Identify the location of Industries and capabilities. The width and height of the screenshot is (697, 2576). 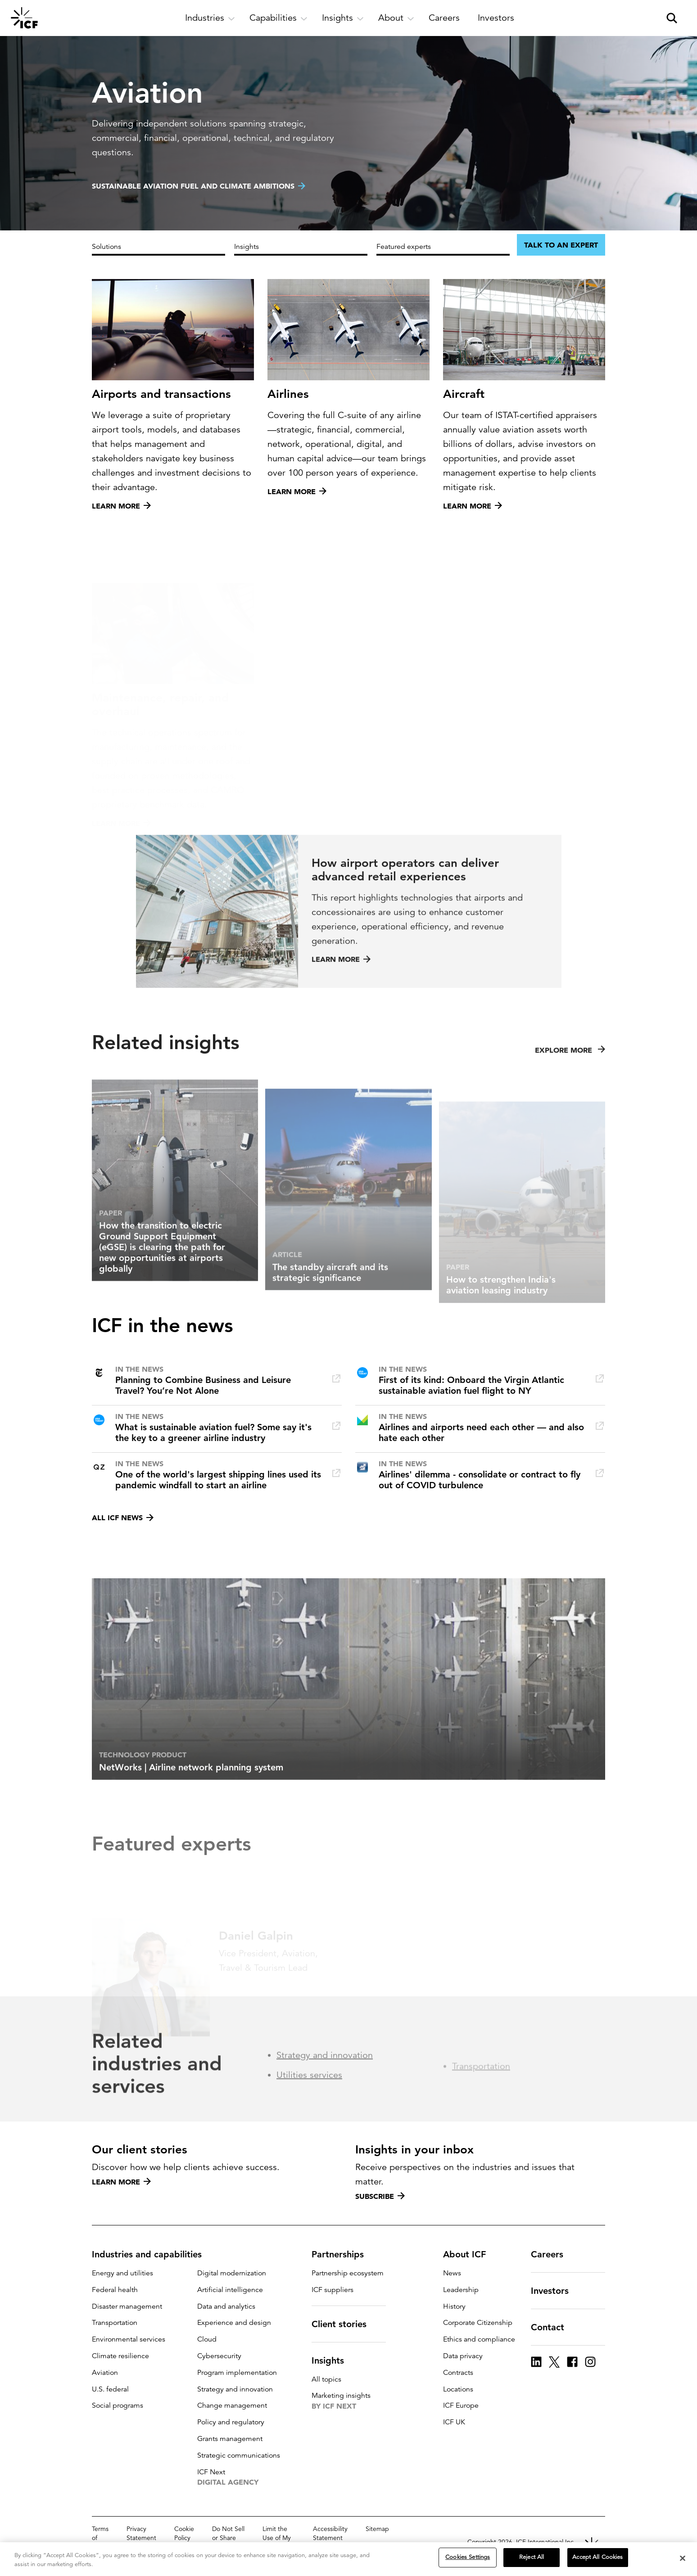
(152, 2254).